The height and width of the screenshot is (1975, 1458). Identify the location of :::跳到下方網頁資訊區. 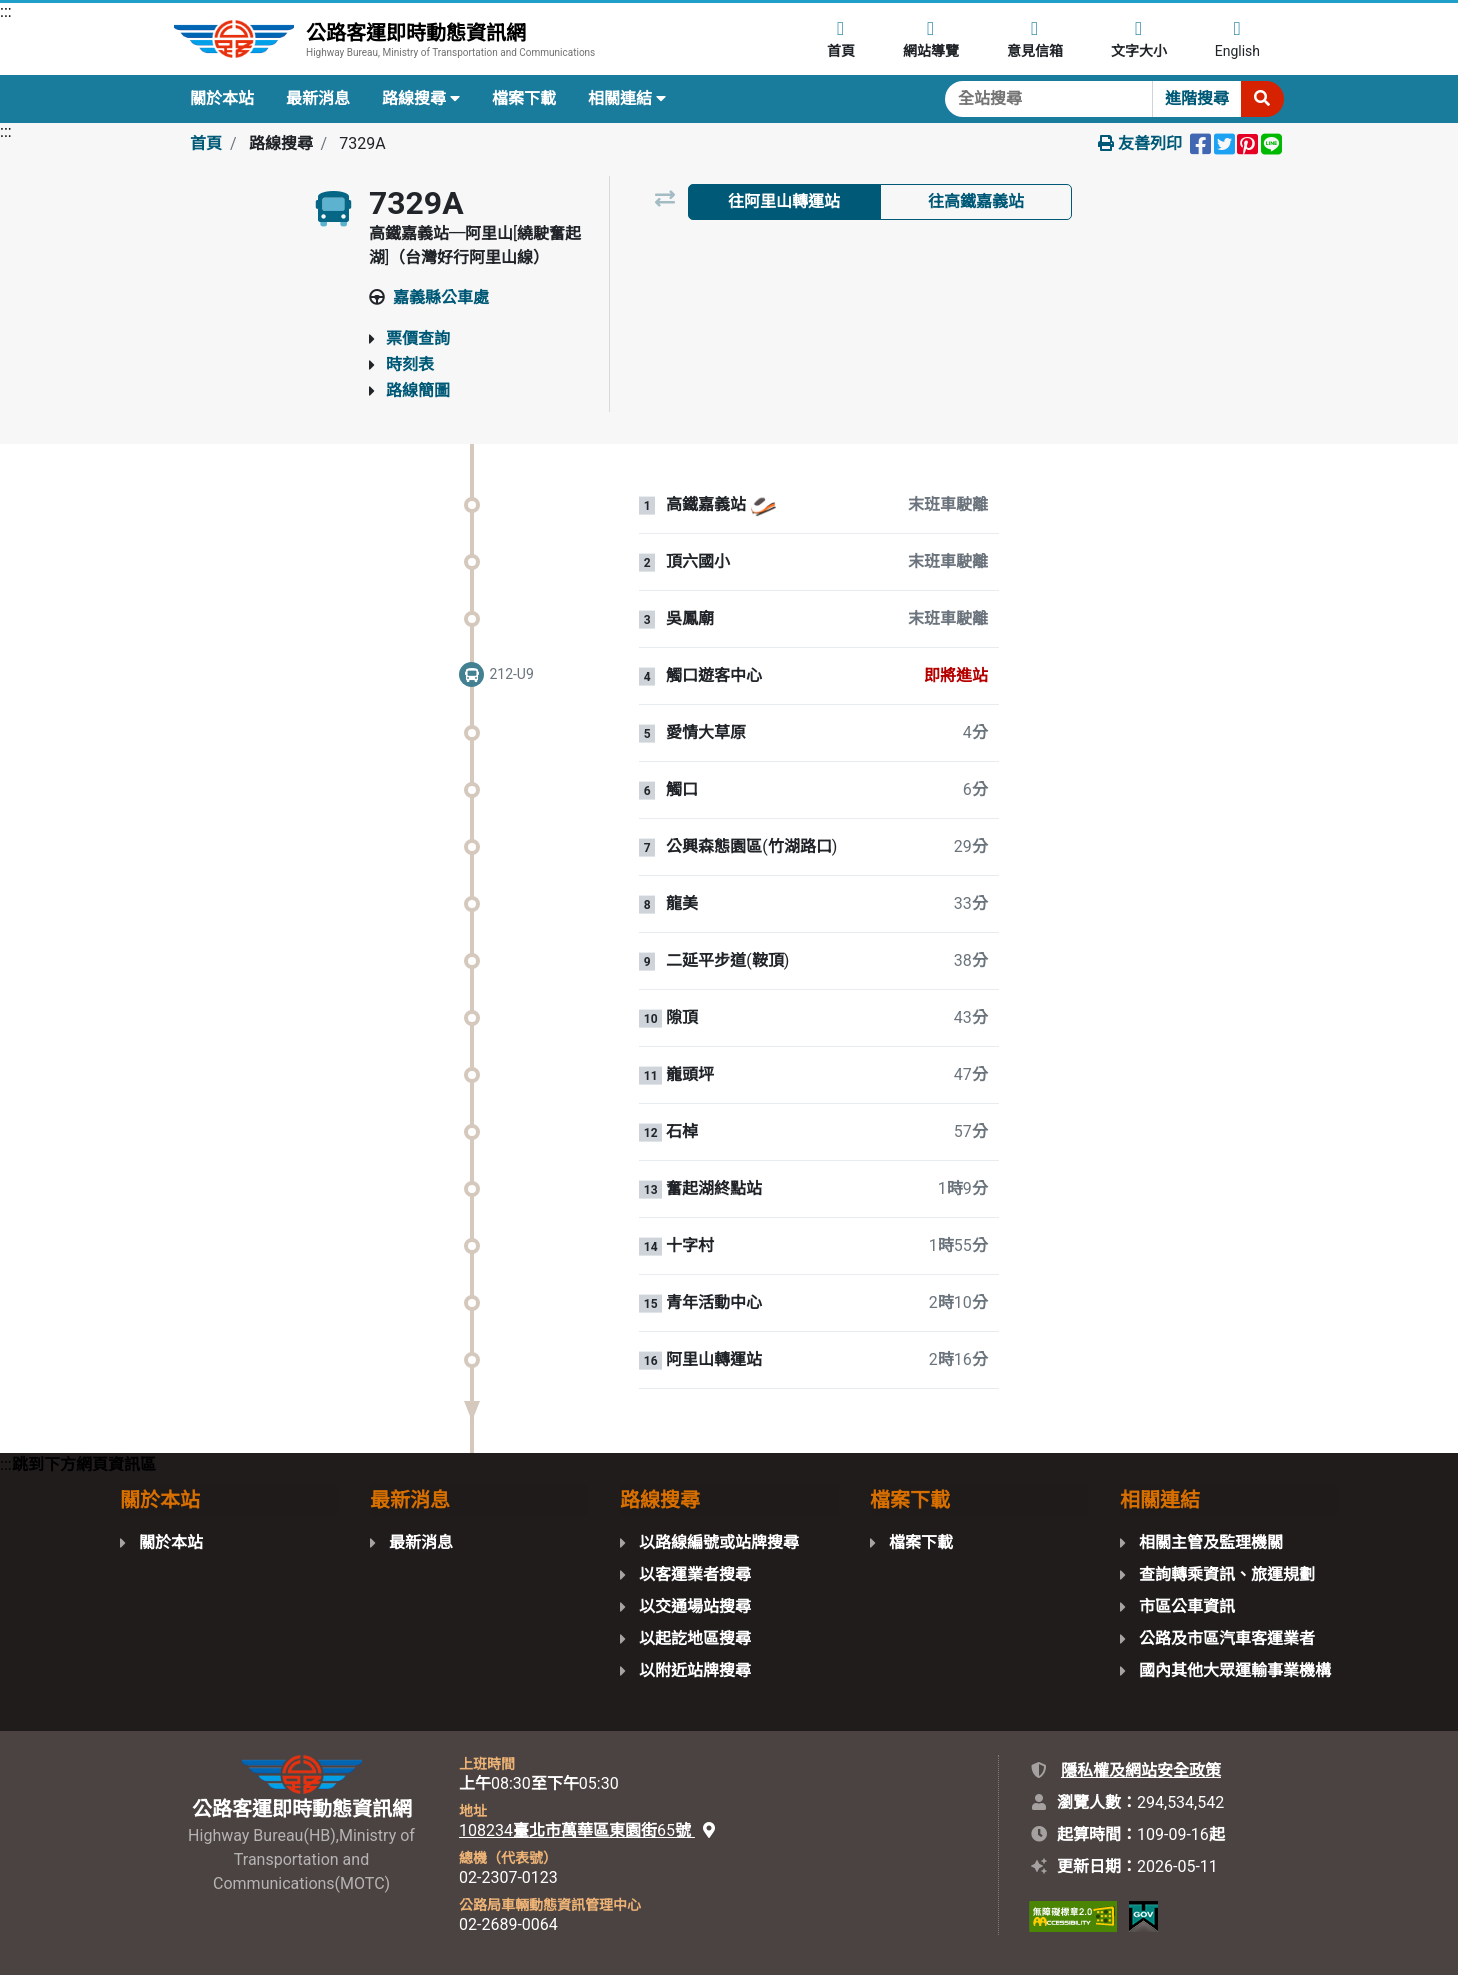
(78, 1464).